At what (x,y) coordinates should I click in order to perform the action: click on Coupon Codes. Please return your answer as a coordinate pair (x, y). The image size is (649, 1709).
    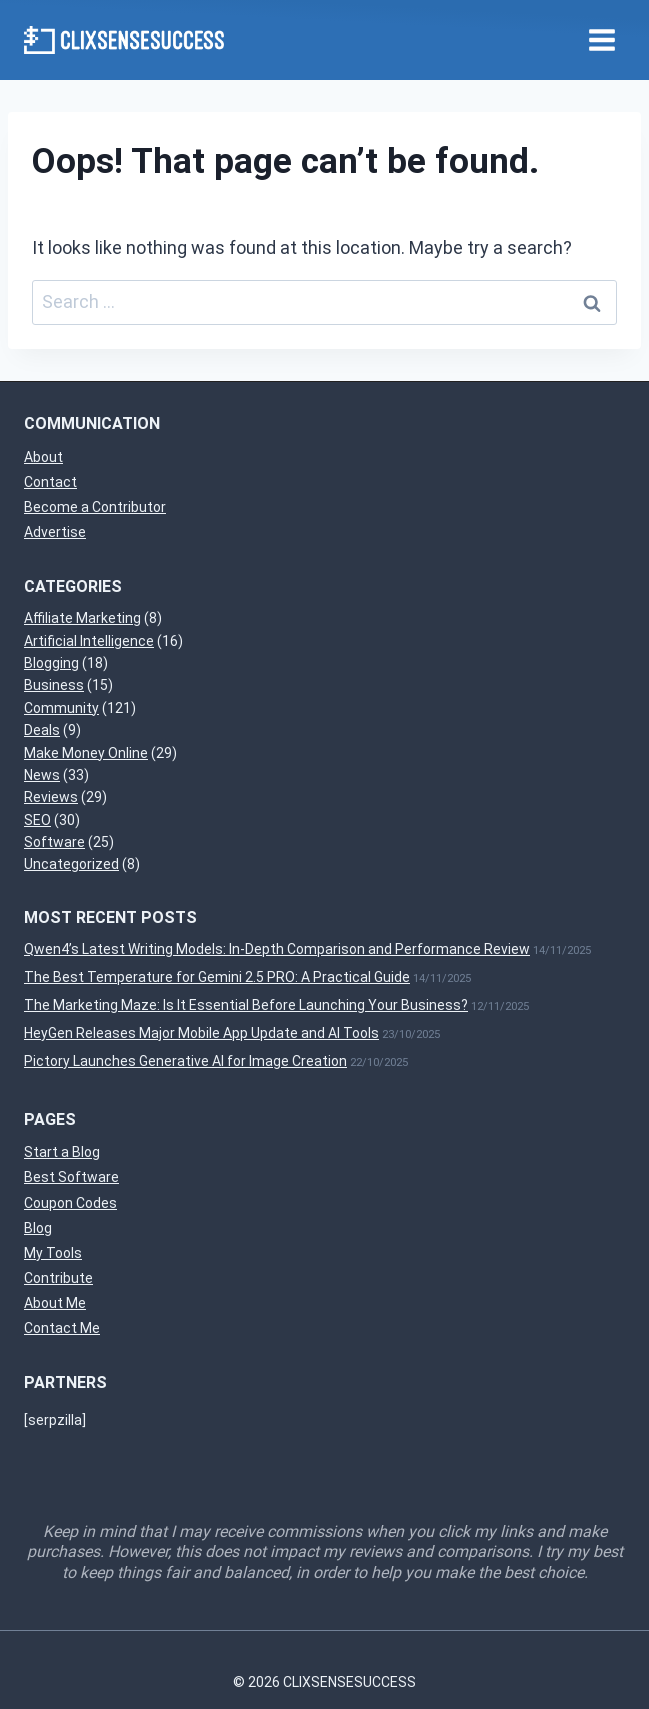
    Looking at the image, I should click on (70, 1203).